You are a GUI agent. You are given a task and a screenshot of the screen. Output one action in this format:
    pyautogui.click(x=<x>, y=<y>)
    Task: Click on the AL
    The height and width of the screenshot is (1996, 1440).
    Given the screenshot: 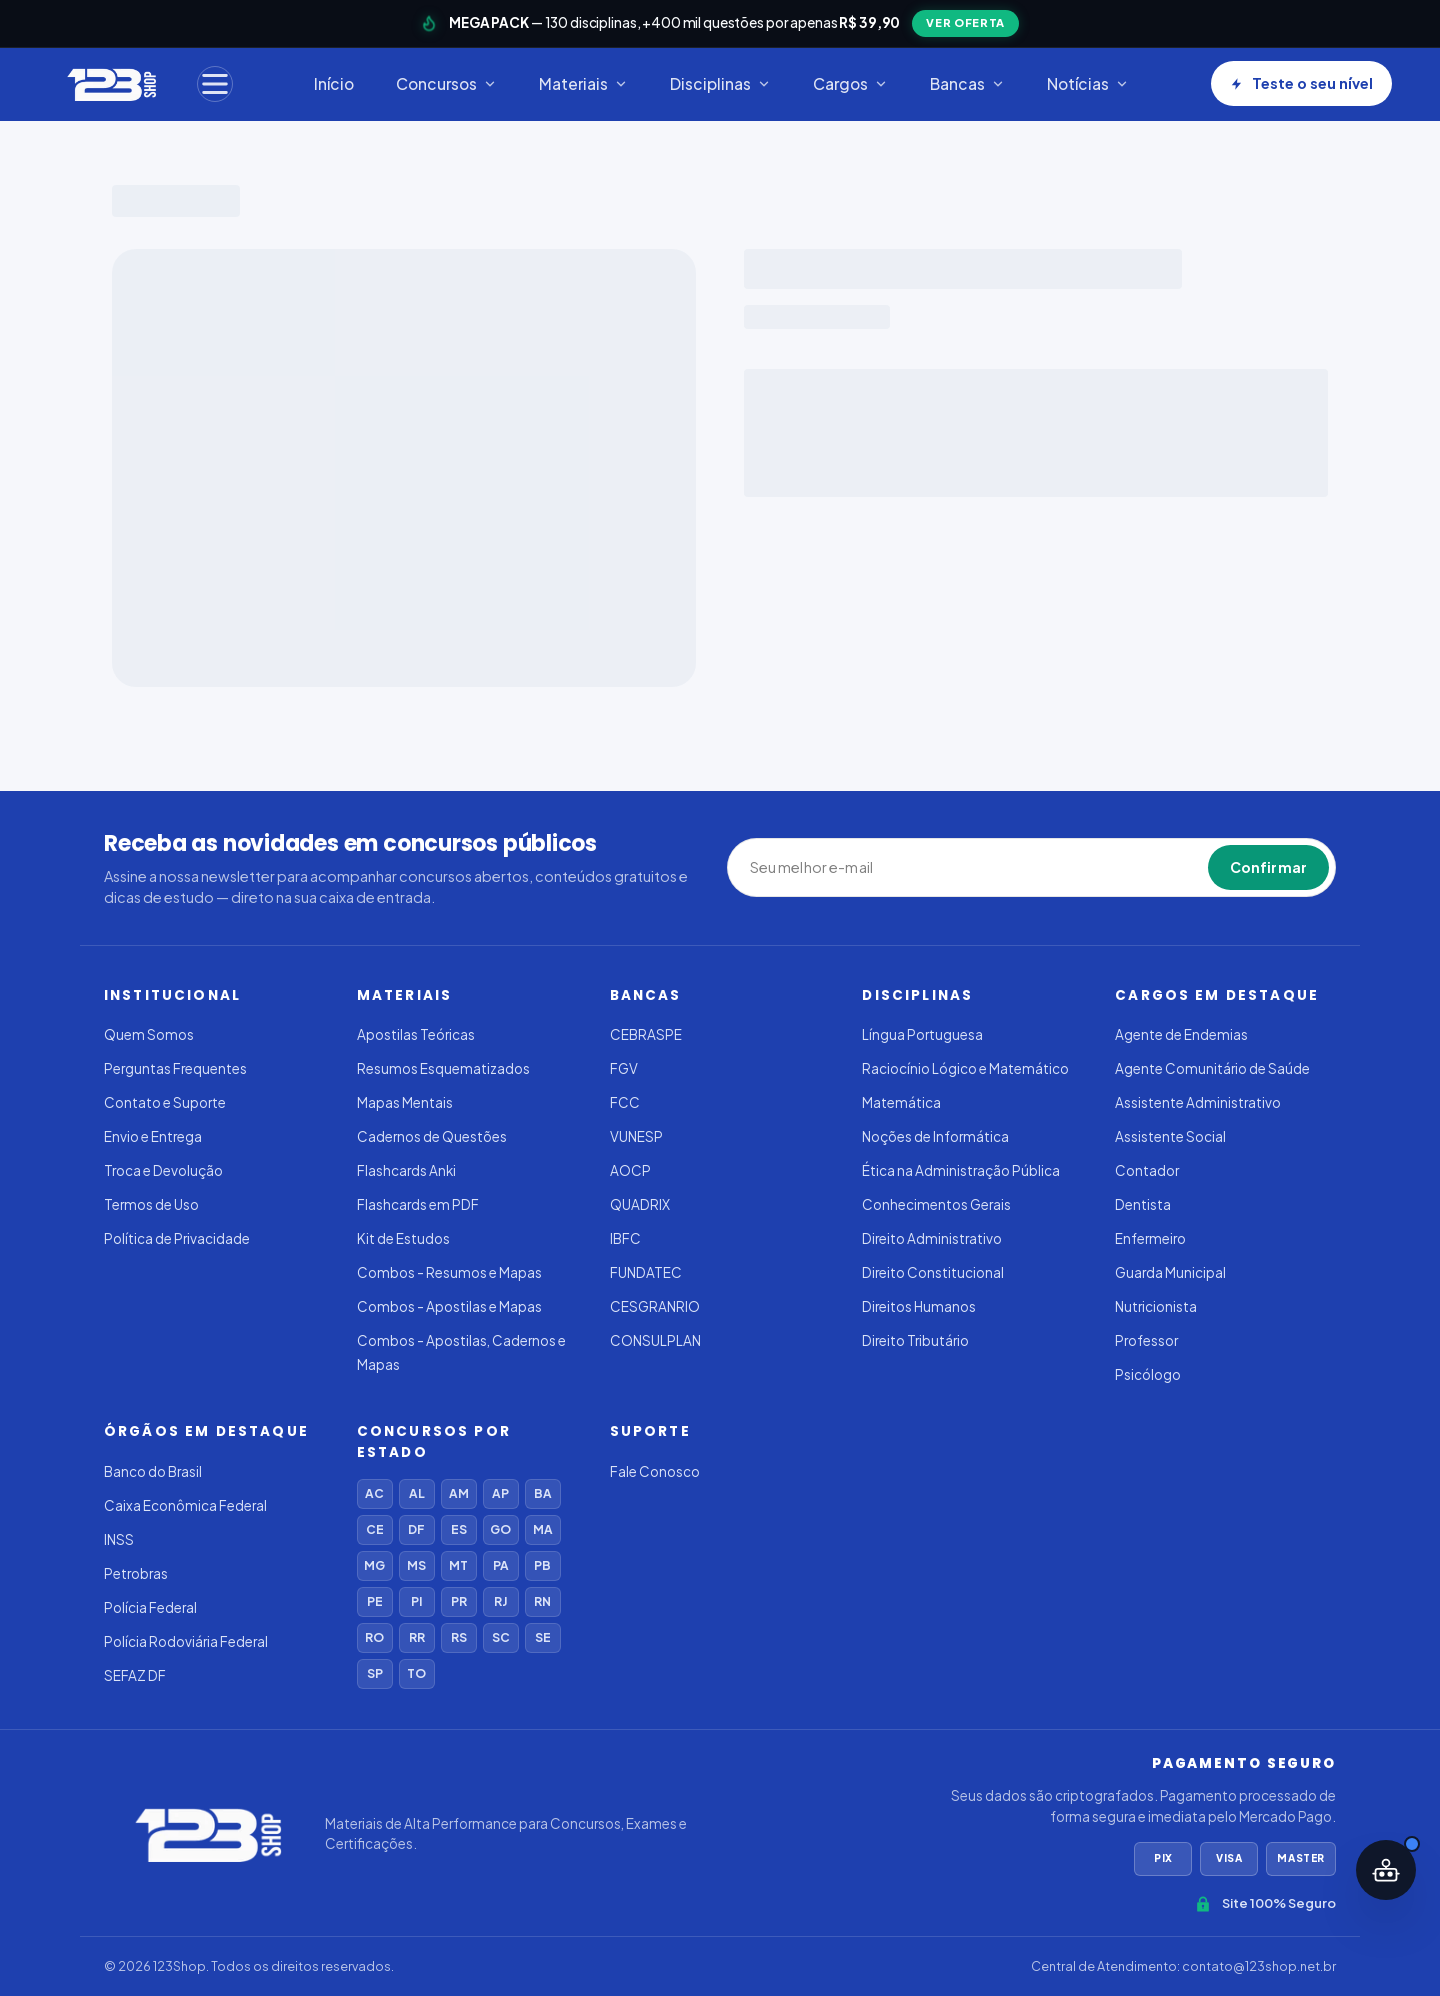 What is the action you would take?
    pyautogui.click(x=417, y=1493)
    